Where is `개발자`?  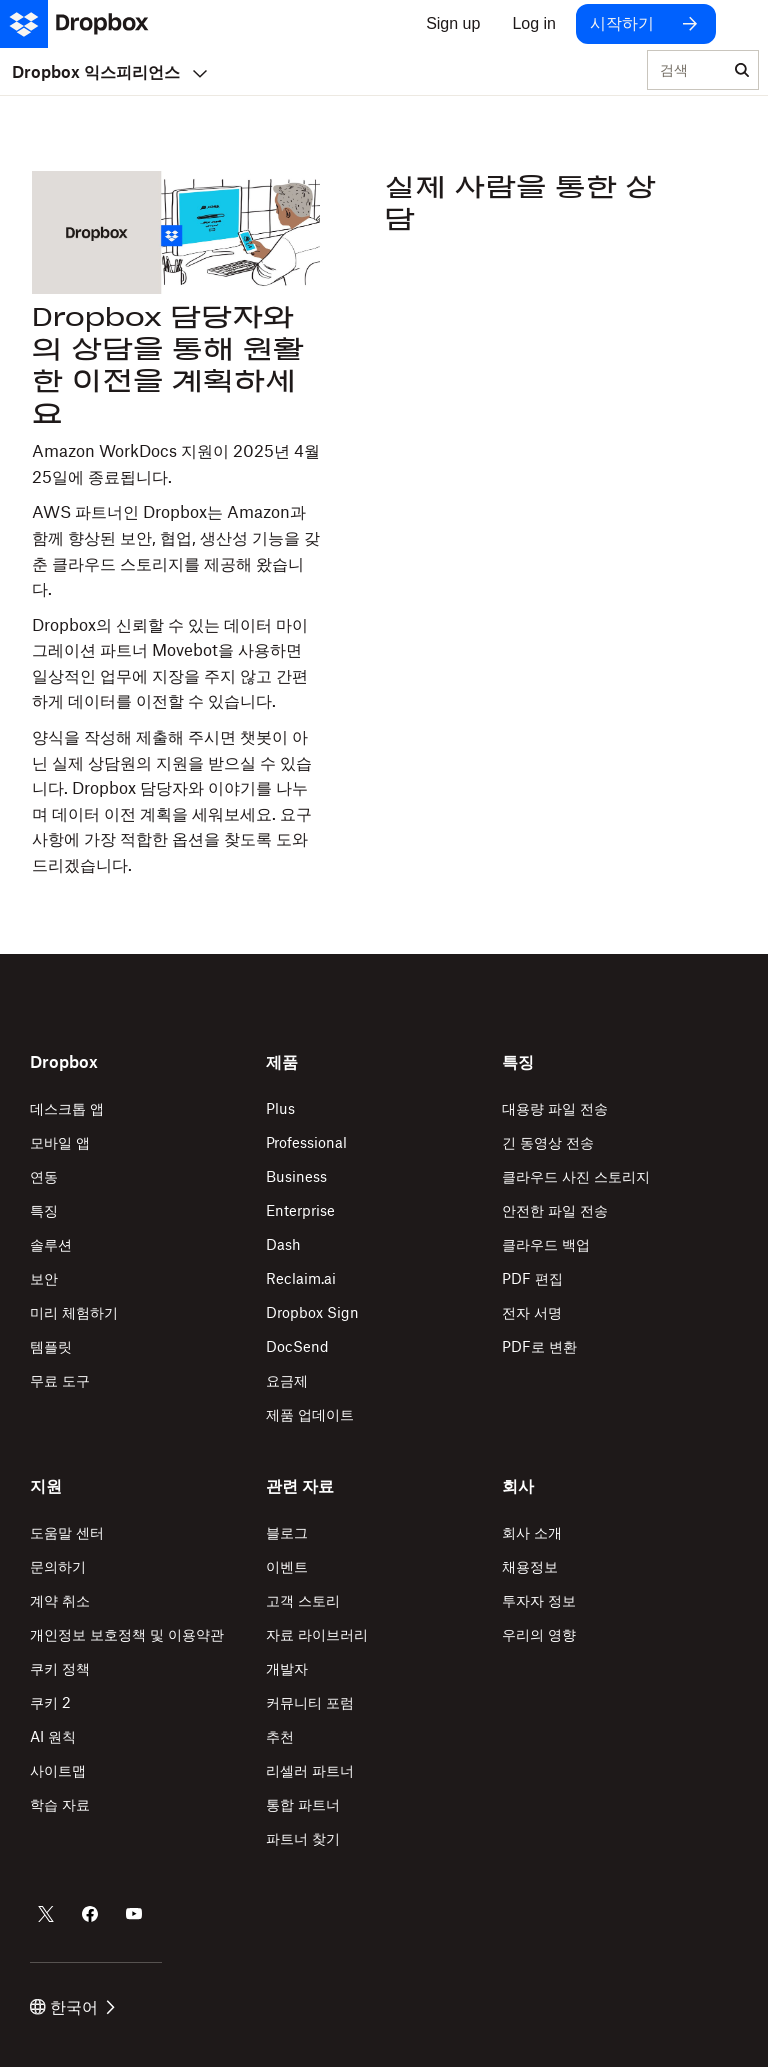
개발자 is located at coordinates (287, 1668).